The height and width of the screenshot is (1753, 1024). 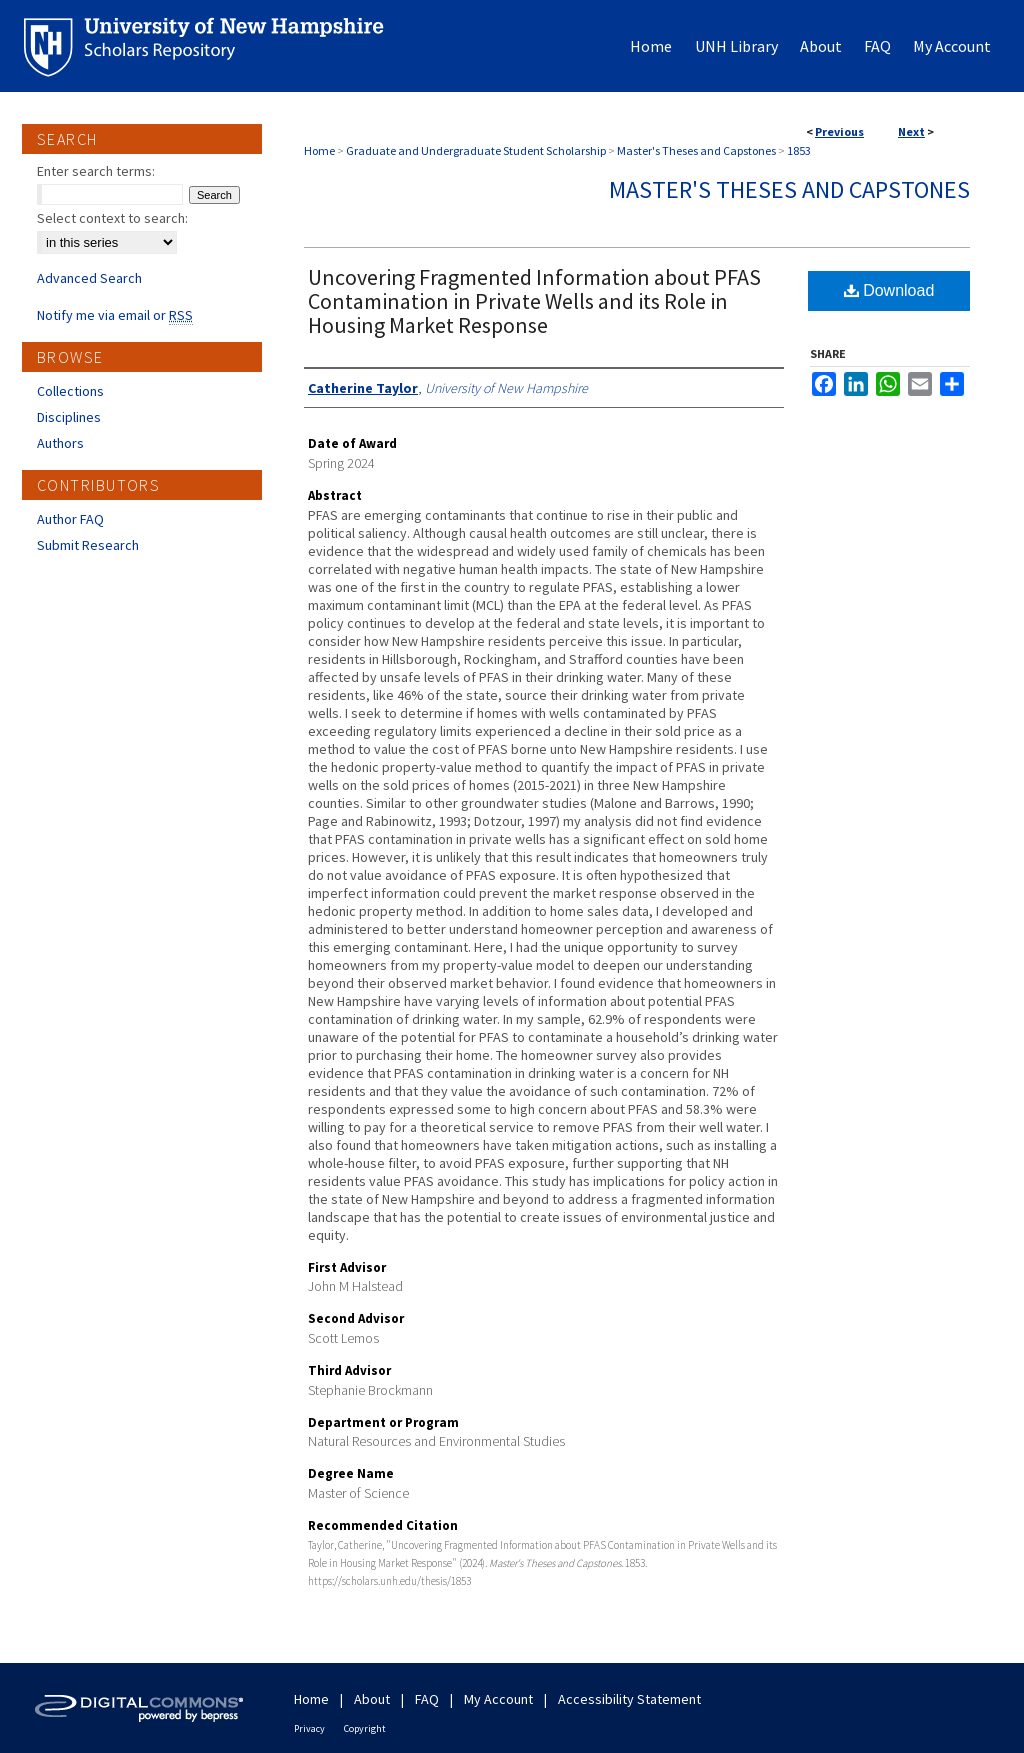 I want to click on Enter search terms:, so click(x=96, y=171).